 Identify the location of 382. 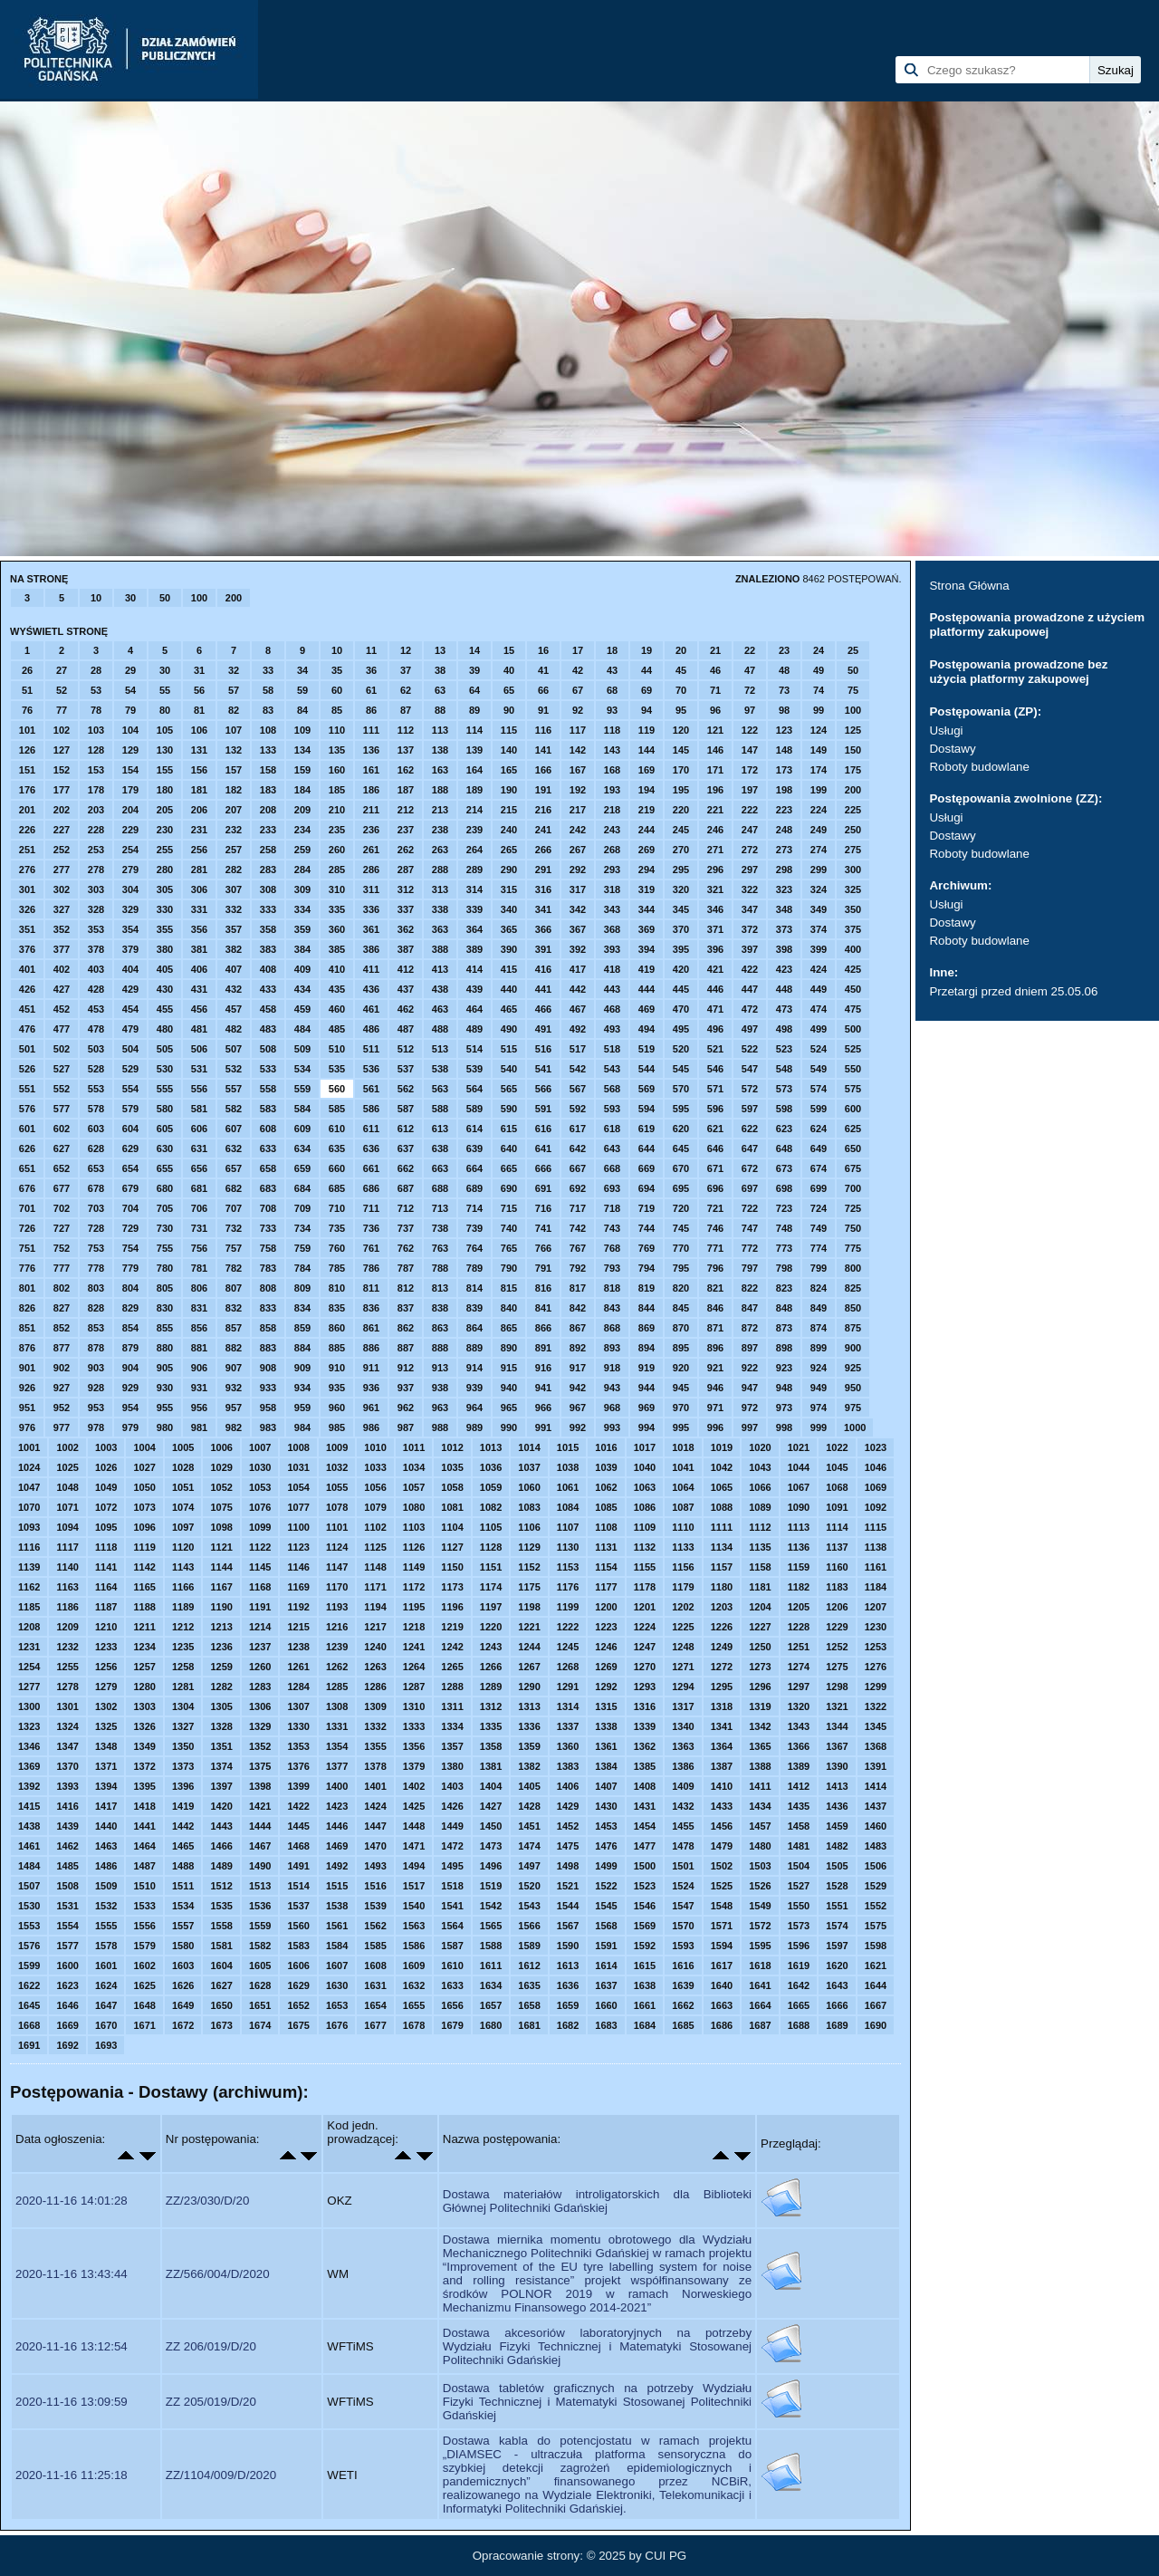
(233, 949).